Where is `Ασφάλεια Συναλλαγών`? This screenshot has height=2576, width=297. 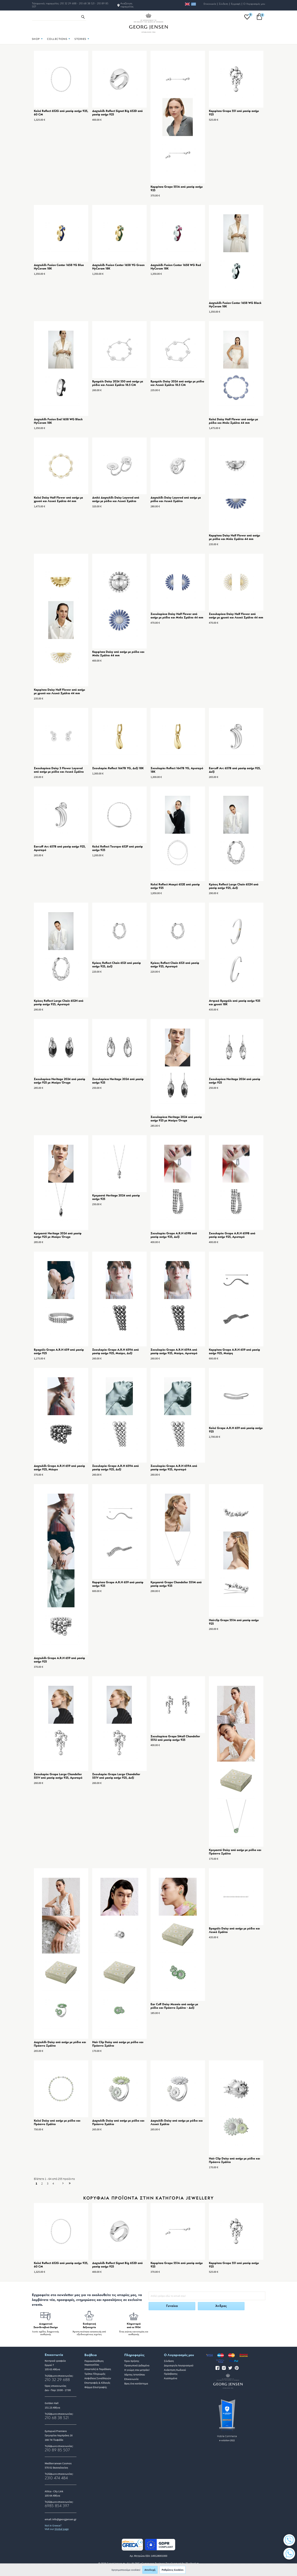
Ασφάλεια Συναλλαγών is located at coordinates (97, 2378).